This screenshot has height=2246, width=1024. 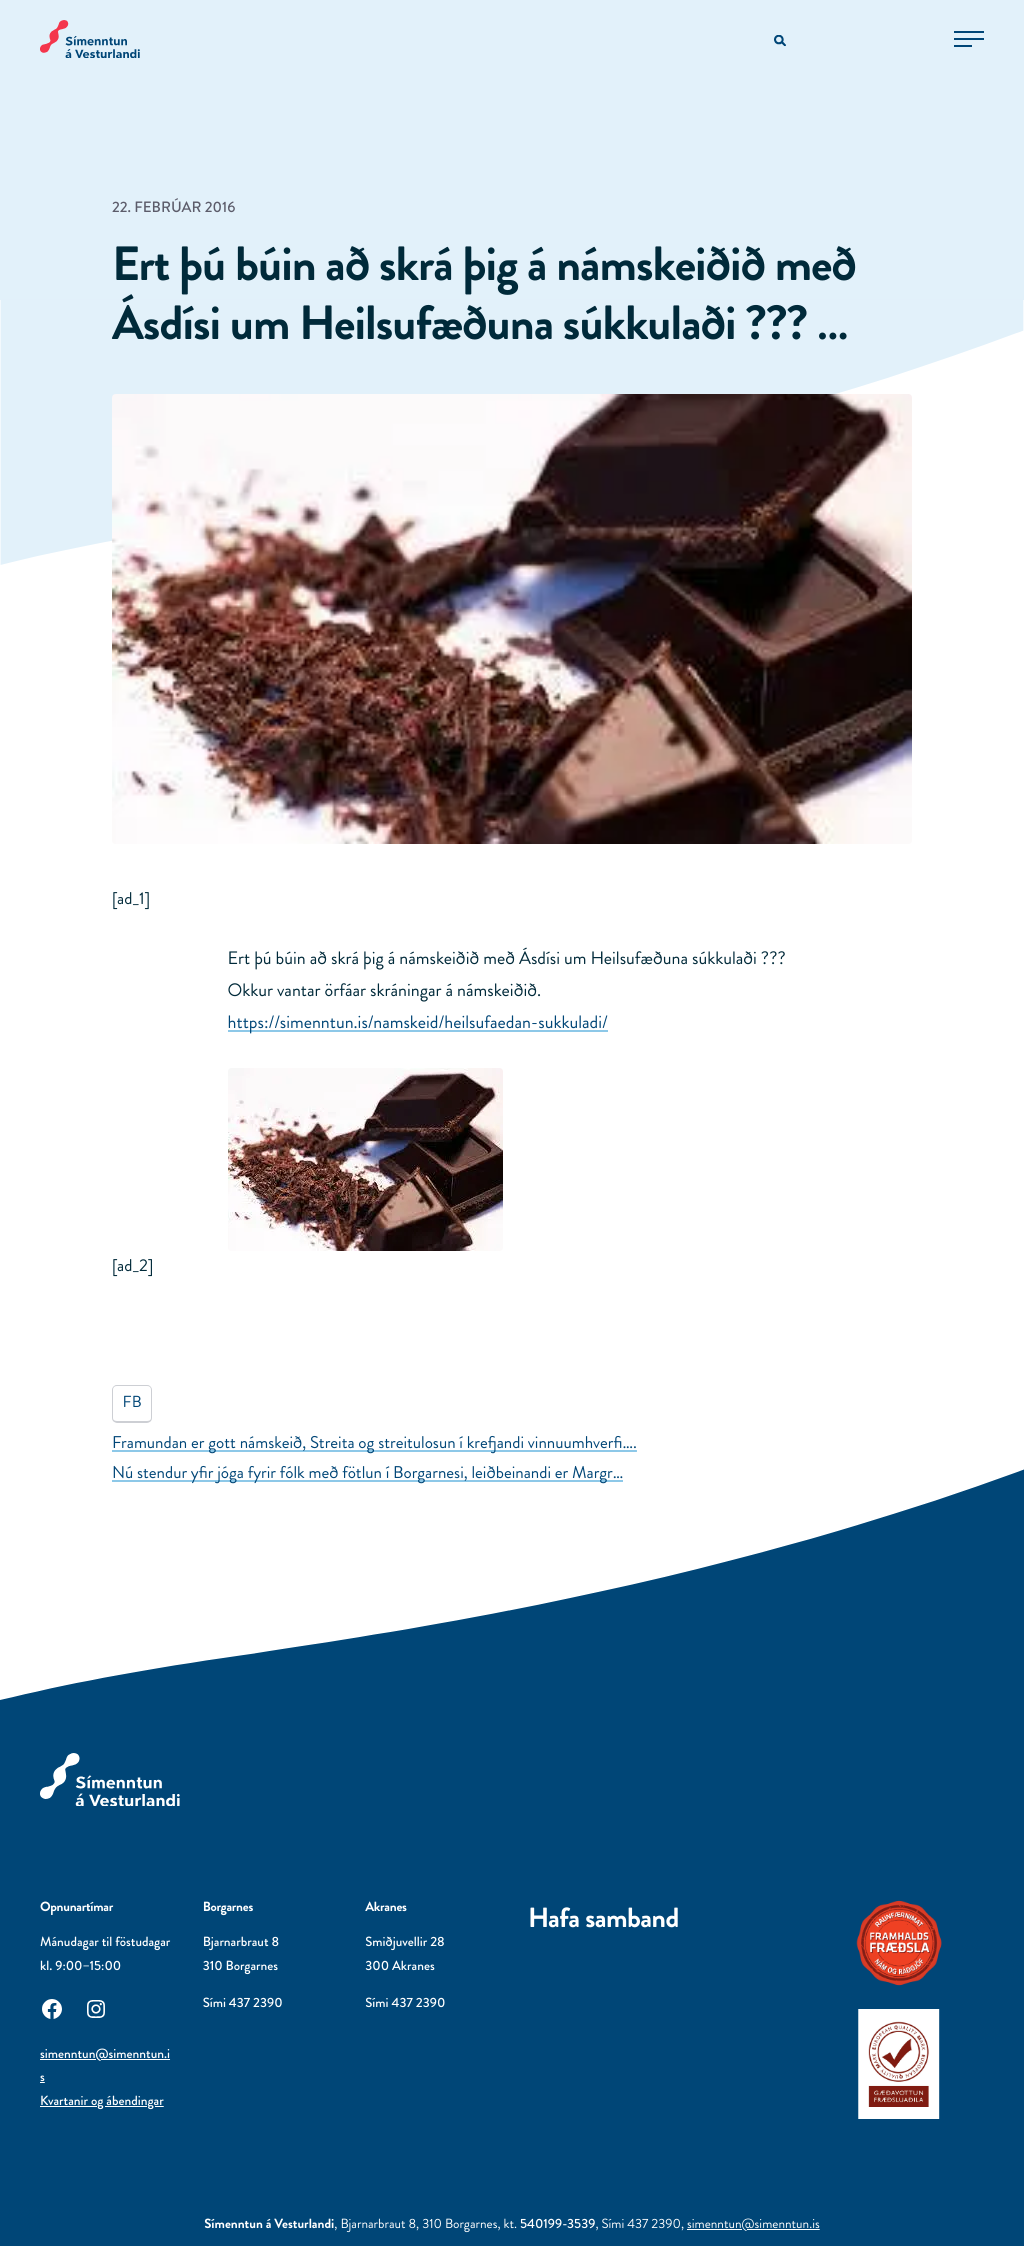 I want to click on [Opna aðalvalmynd], so click(x=969, y=39).